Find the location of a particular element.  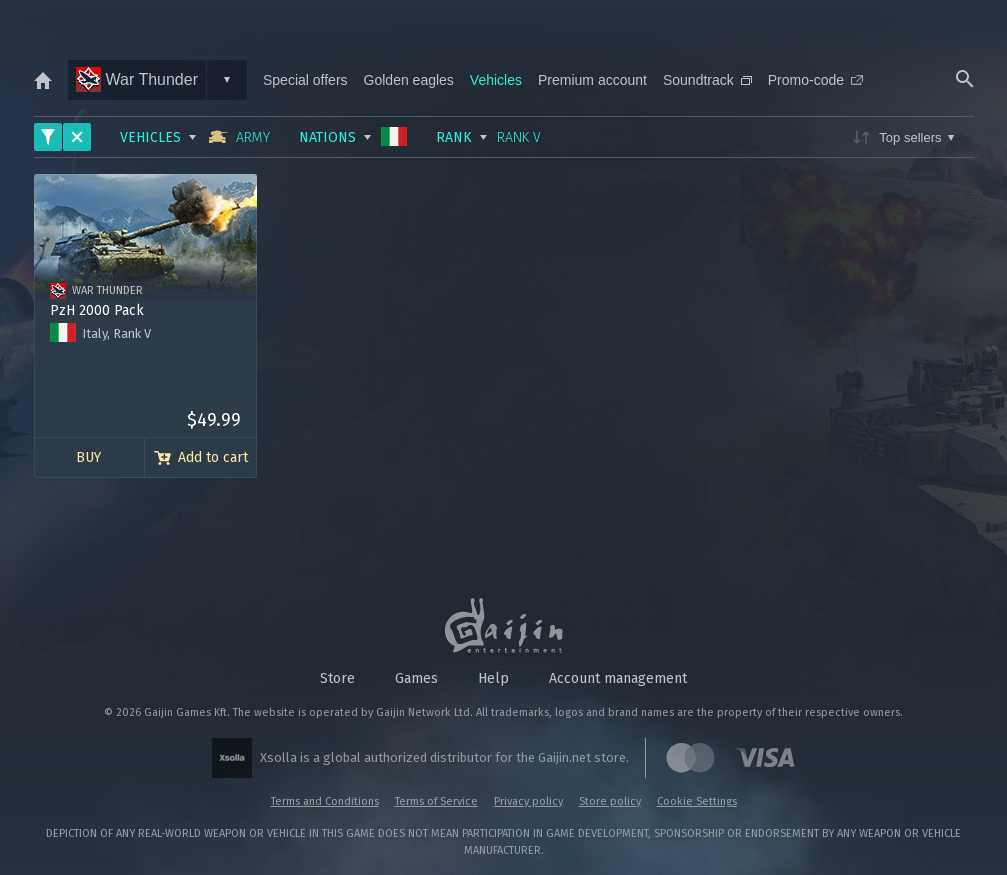

Soundtrack is located at coordinates (707, 80).